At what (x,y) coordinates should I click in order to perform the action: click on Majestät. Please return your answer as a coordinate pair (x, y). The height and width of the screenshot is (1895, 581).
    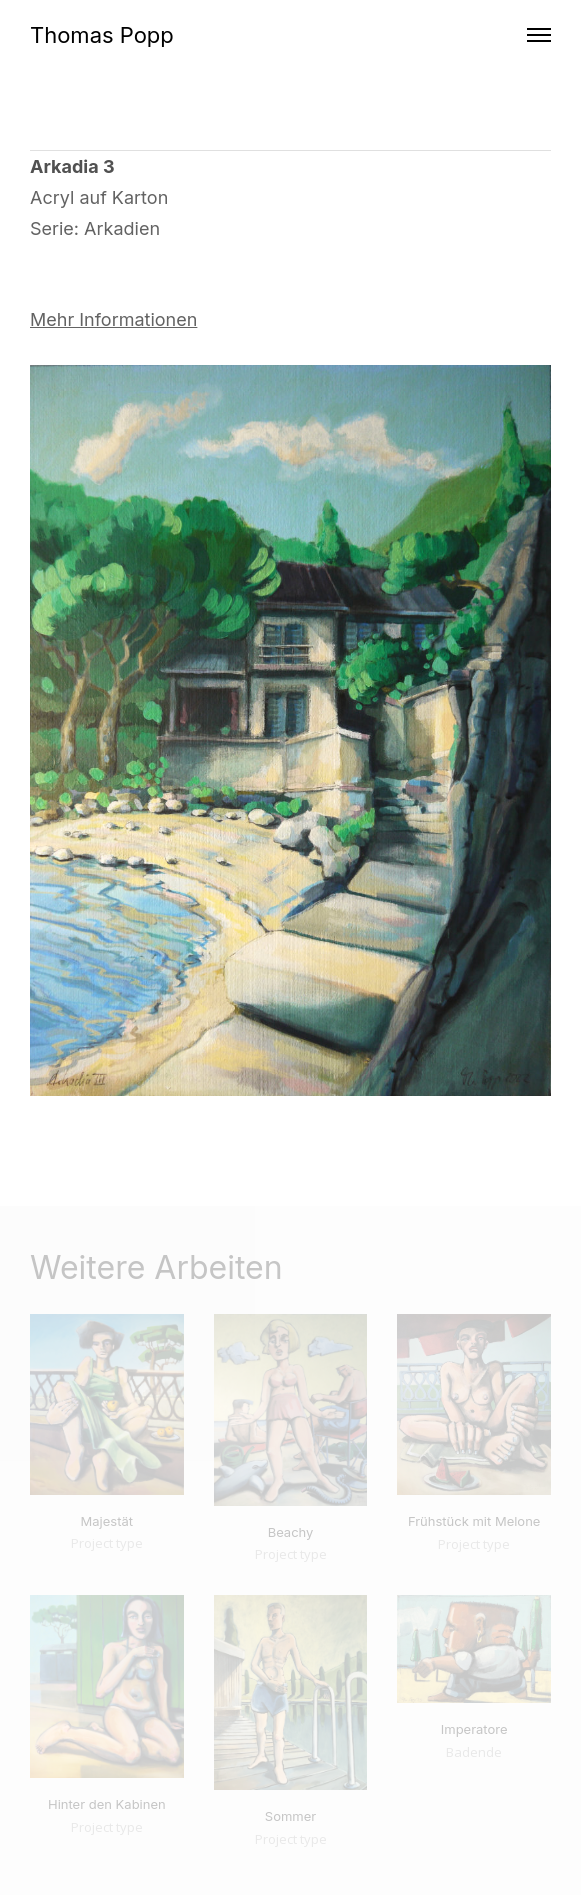
    Looking at the image, I should click on (107, 1521).